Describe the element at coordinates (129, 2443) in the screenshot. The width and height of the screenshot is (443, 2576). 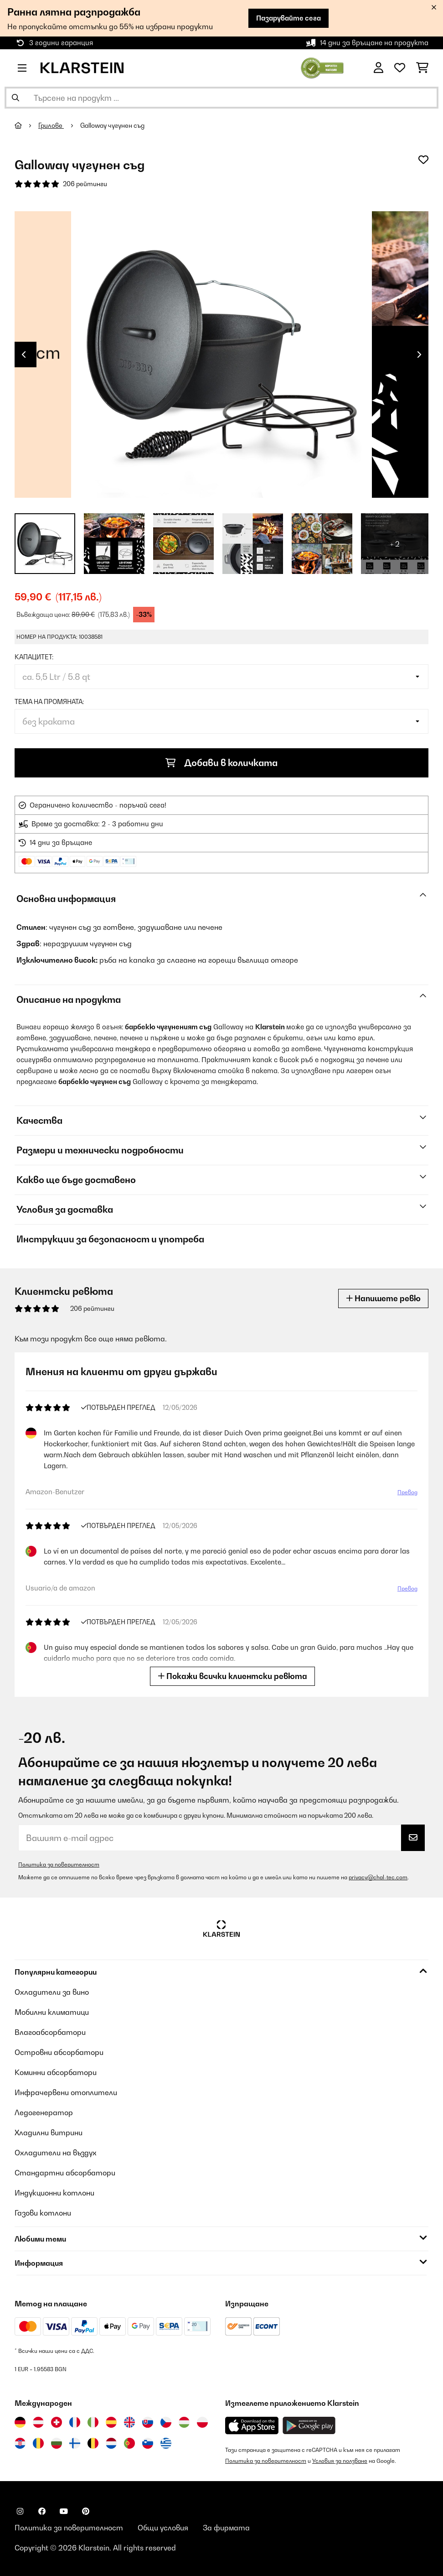
I see `[Посетете Klarstein Португалия]` at that location.